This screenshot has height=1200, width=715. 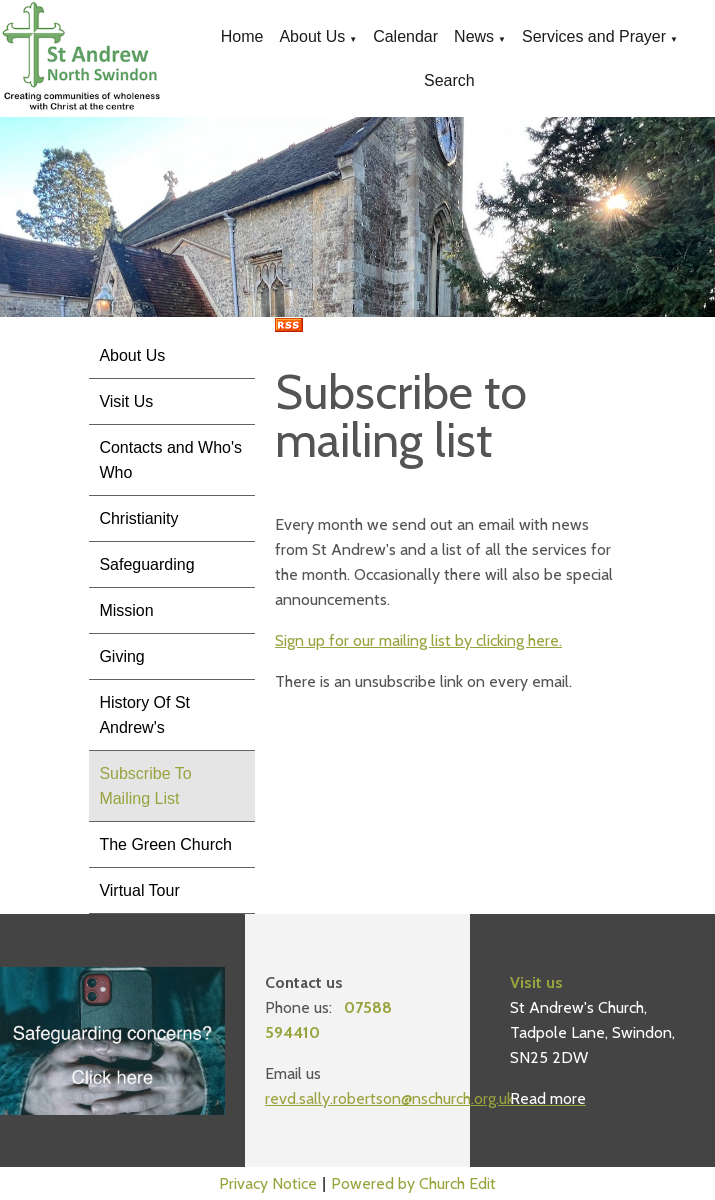 I want to click on Home, so click(x=242, y=36).